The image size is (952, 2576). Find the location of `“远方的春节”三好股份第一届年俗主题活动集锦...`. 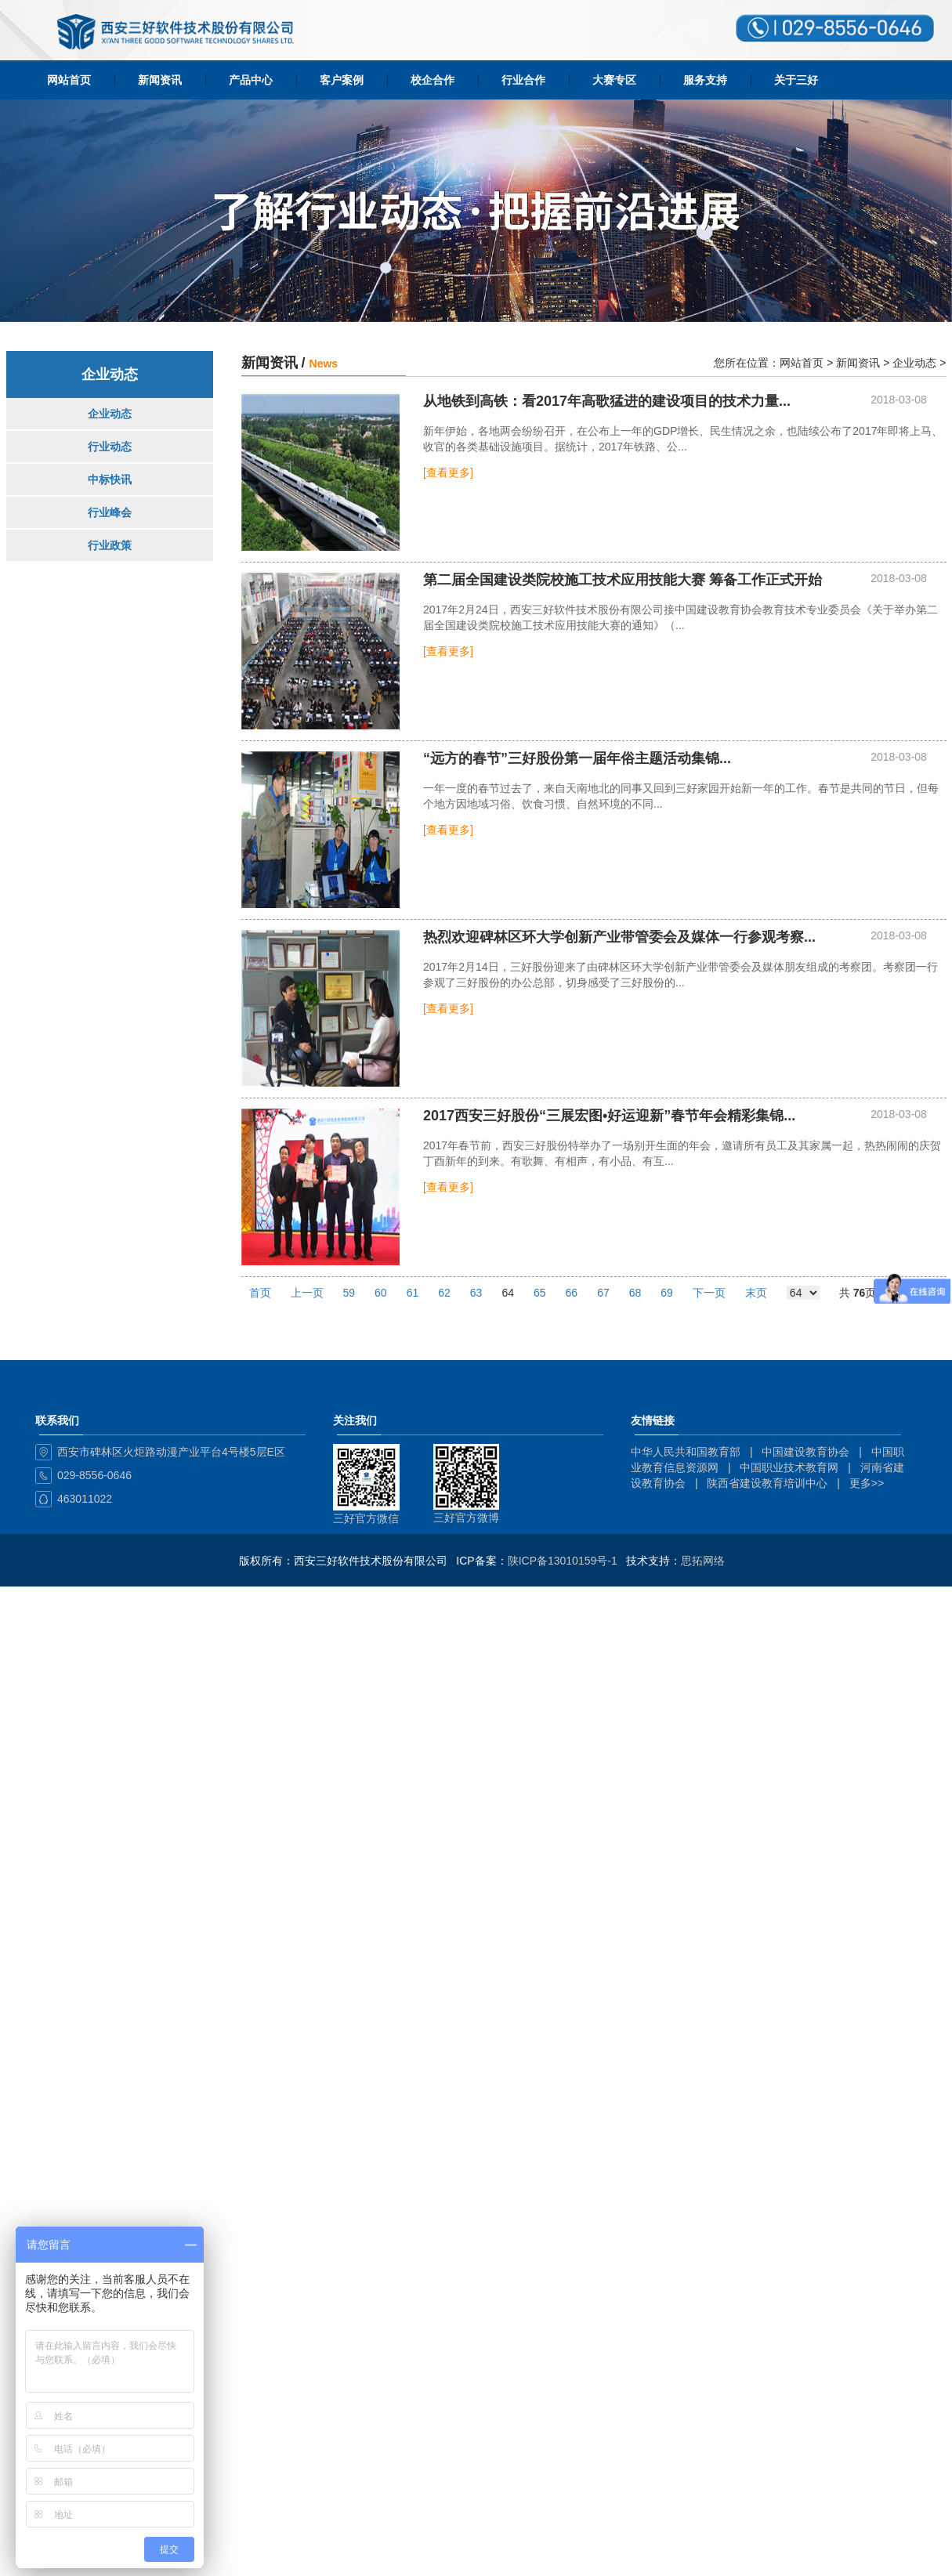

“远方的春节”三好股份第一届年俗主题活动集锦... is located at coordinates (577, 758).